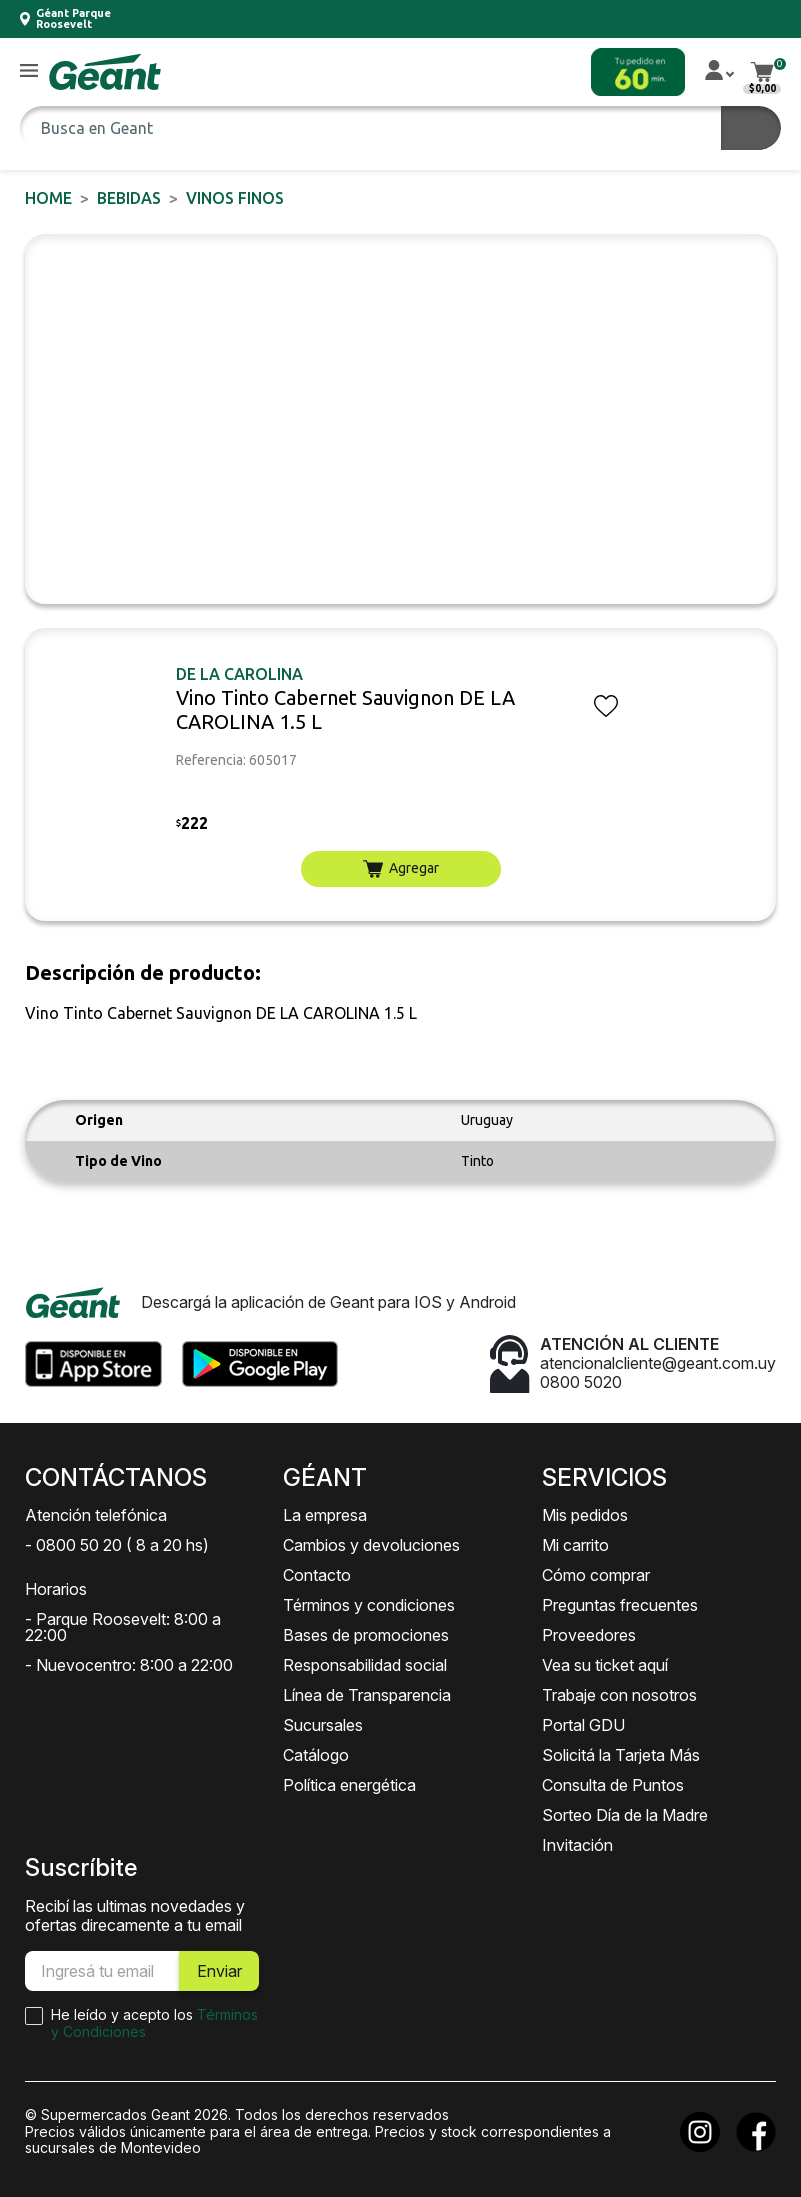  I want to click on Invitación, so click(577, 1845).